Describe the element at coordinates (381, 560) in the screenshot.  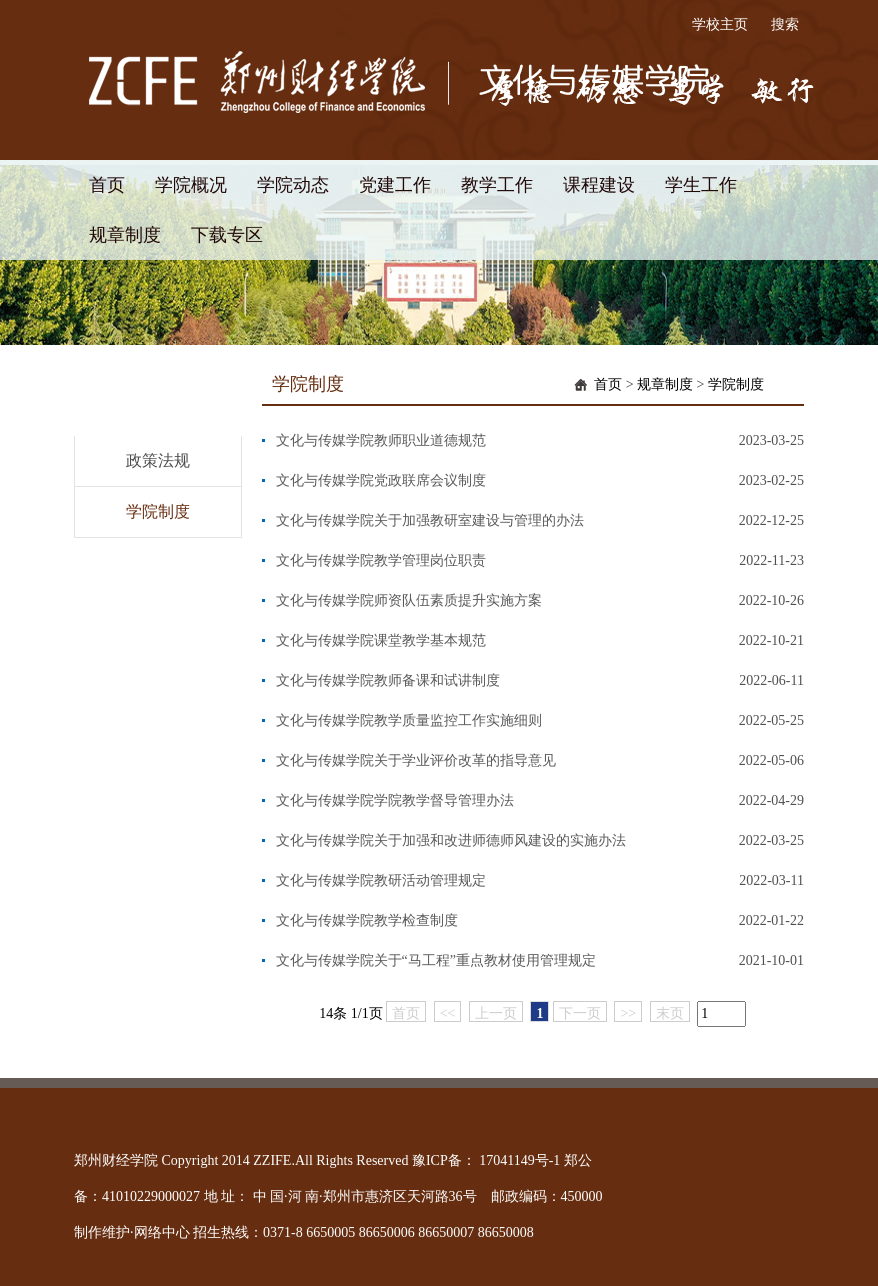
I see `文化与传媒学院教学管理岗位职责` at that location.